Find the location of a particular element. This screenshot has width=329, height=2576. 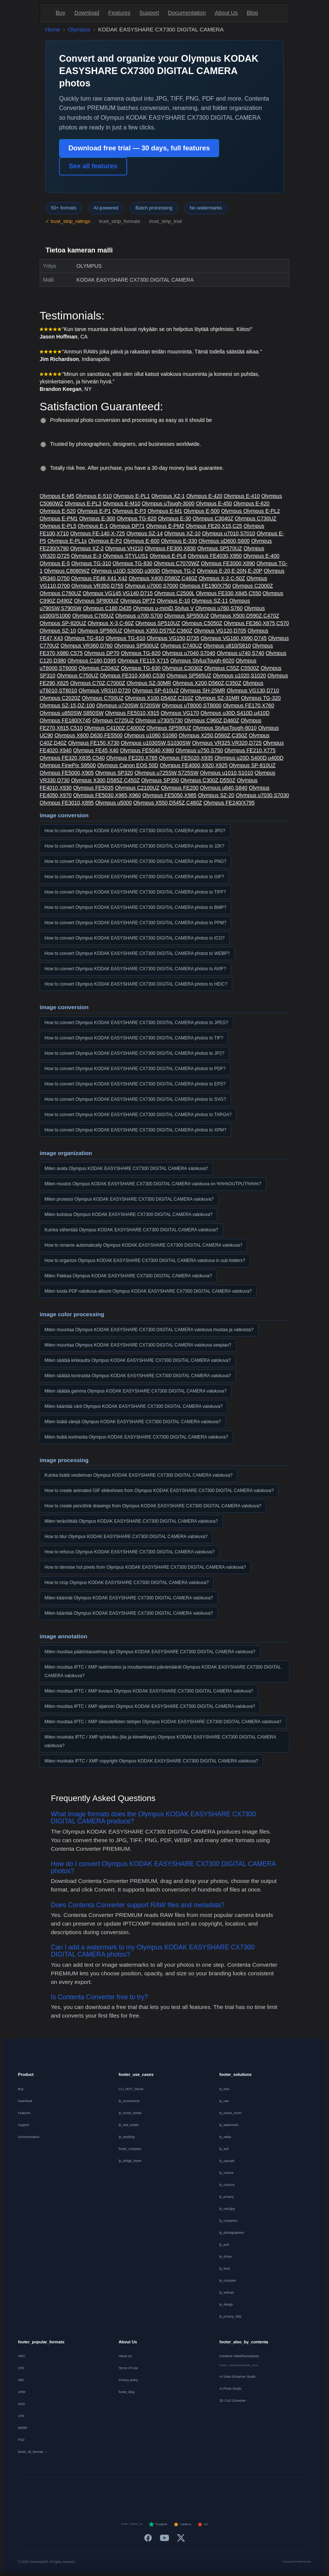

Olympus SZ-14 is located at coordinates (144, 533).